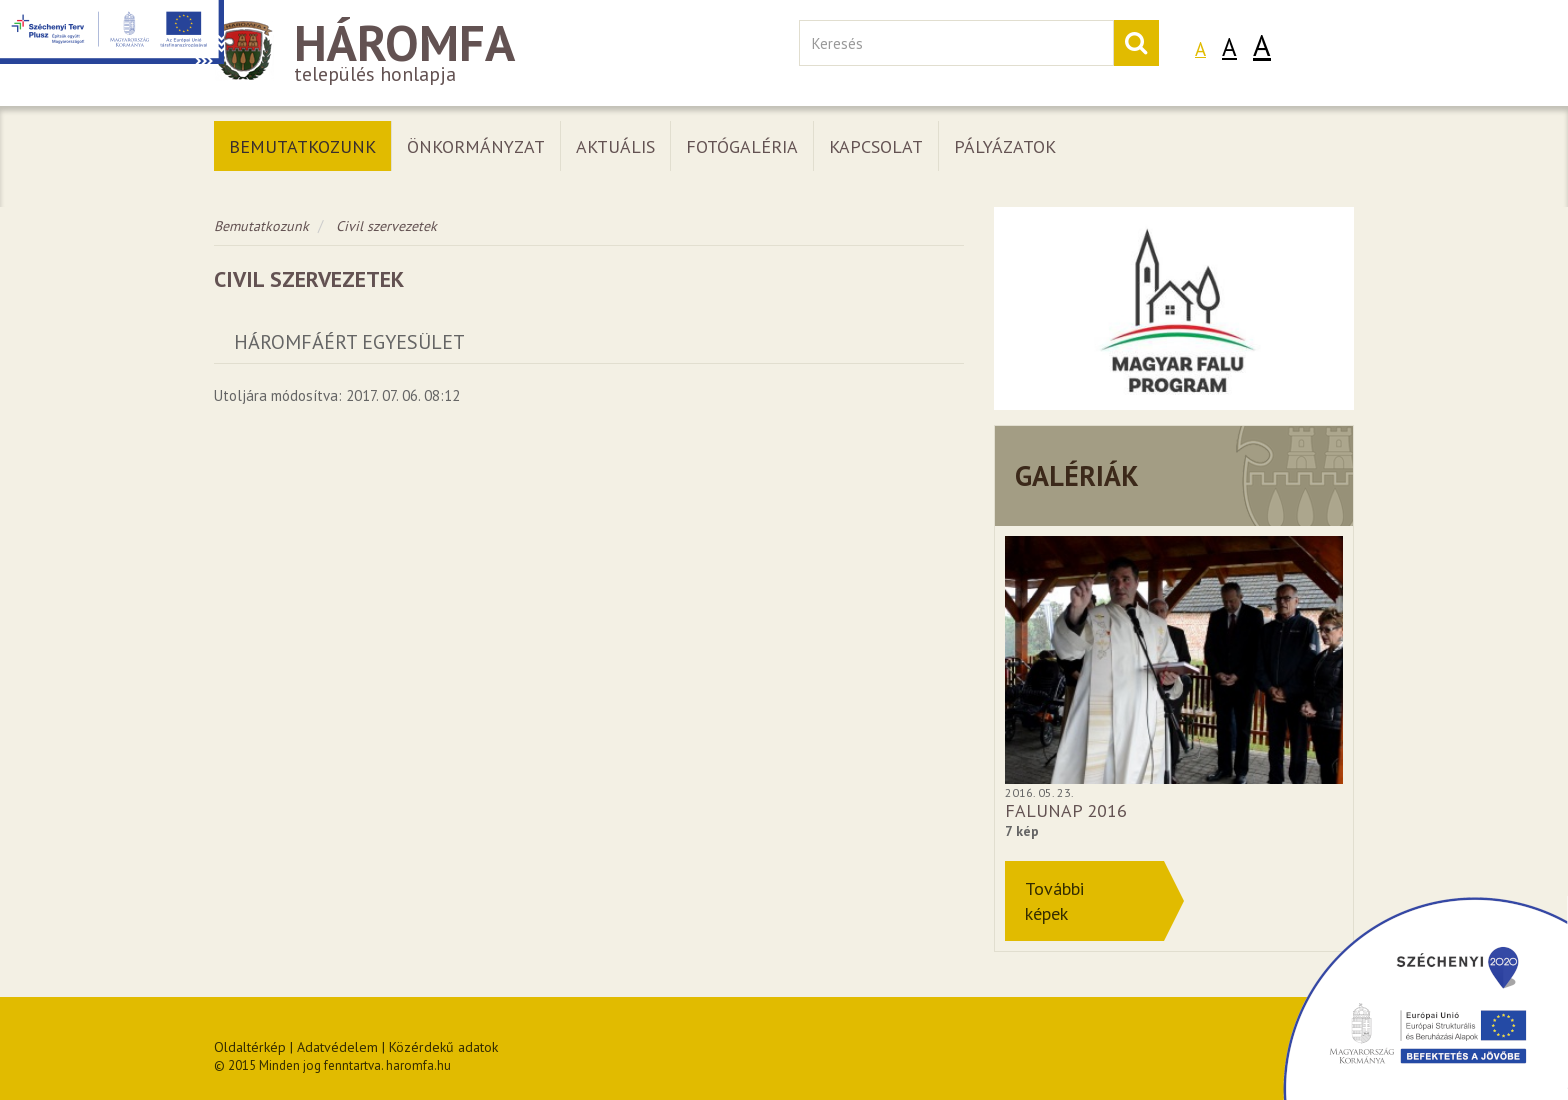 The width and height of the screenshot is (1568, 1100). I want to click on Civil szervezetek, so click(386, 226).